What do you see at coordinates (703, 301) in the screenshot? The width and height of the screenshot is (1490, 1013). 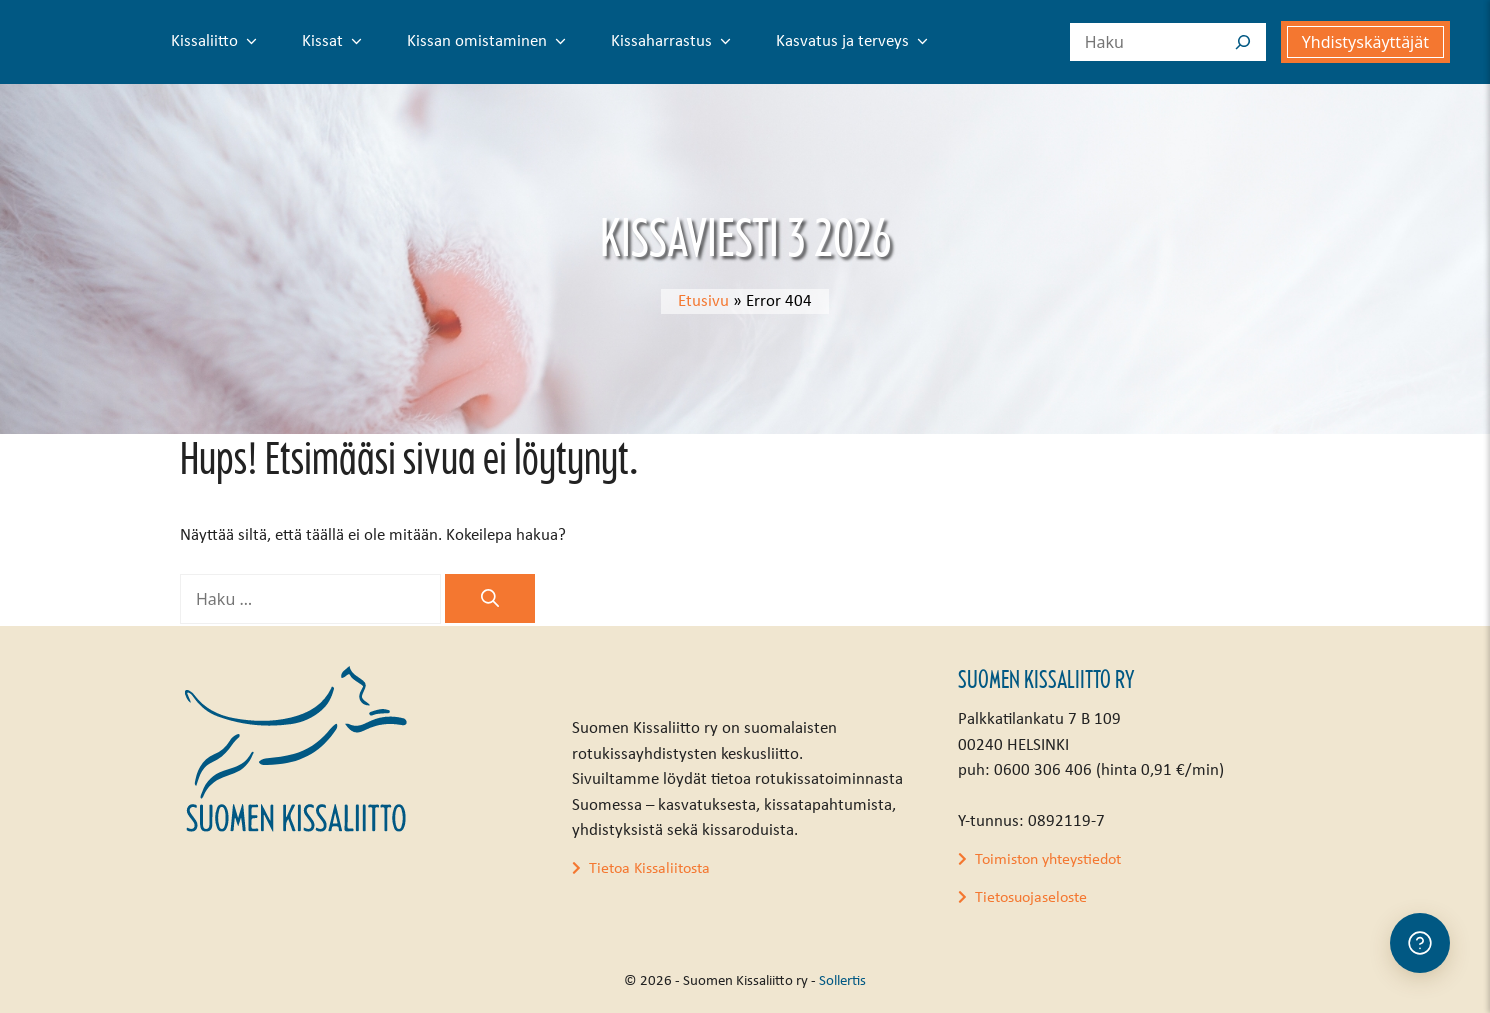 I see `Etusivu` at bounding box center [703, 301].